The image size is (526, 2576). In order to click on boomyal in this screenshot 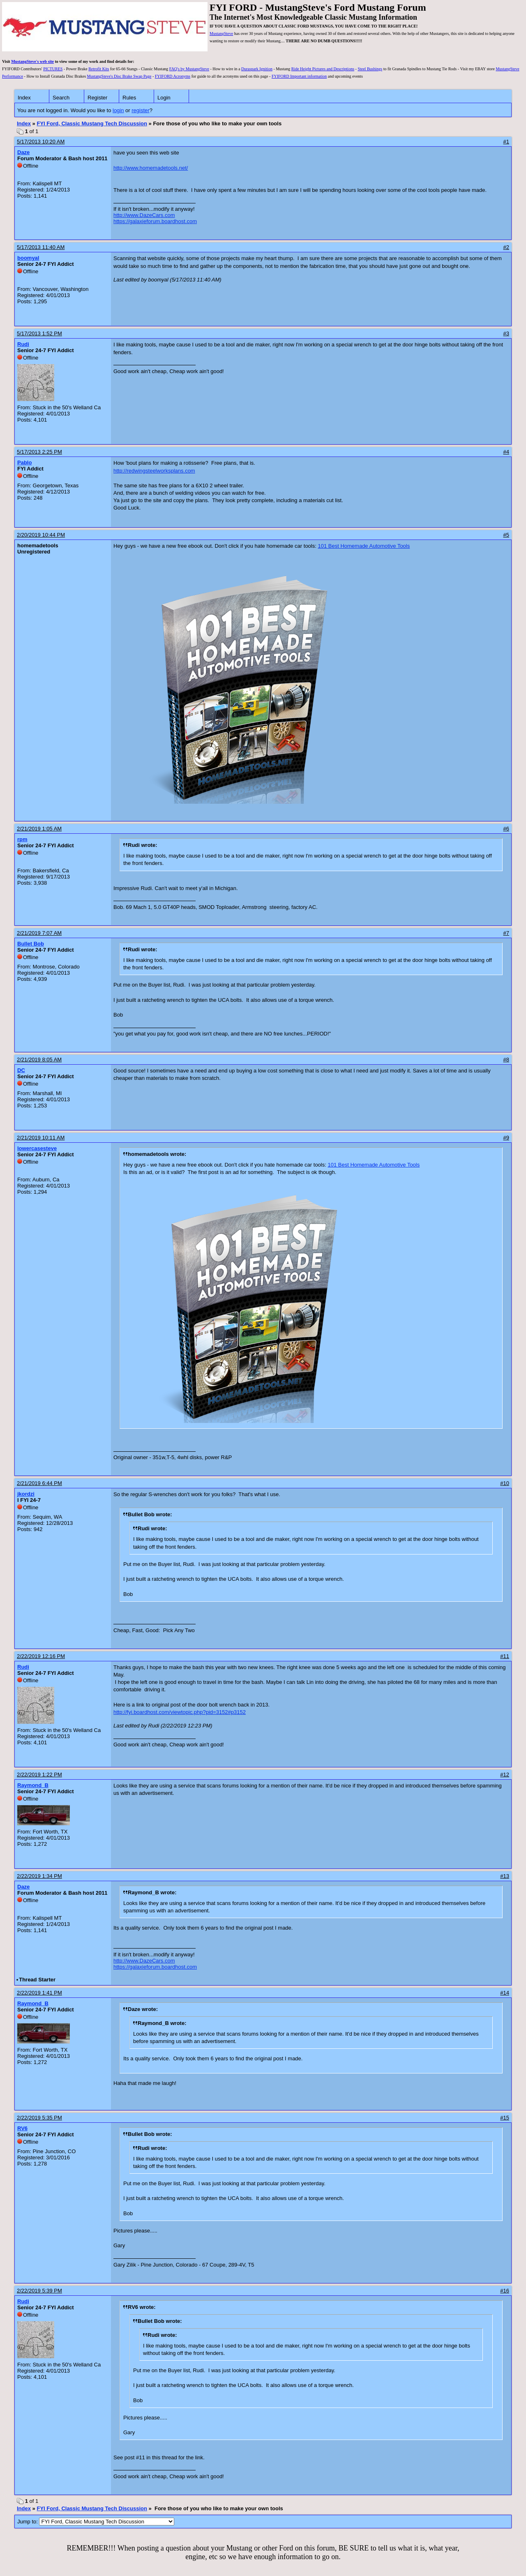, I will do `click(28, 258)`.